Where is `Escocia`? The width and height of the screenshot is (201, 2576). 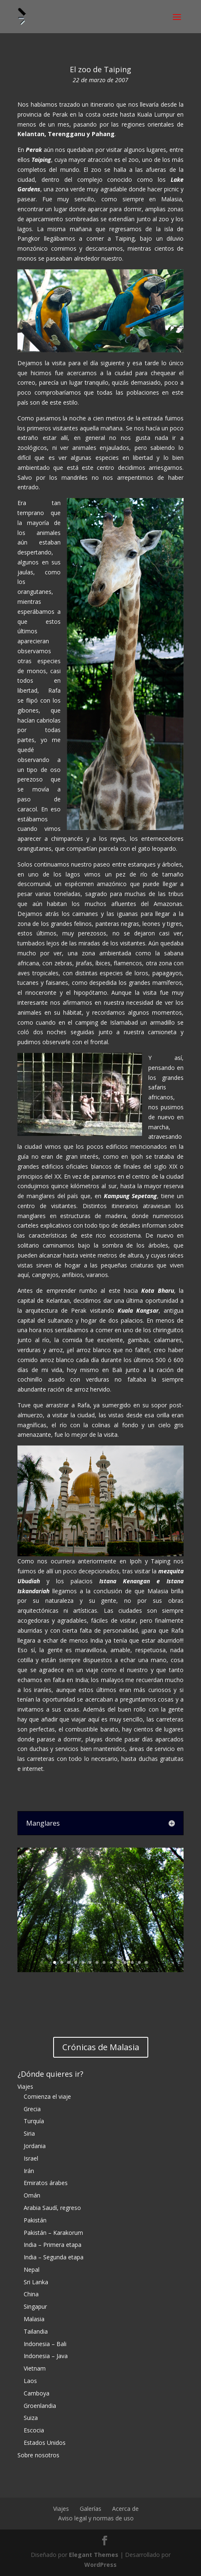
Escocia is located at coordinates (34, 2430).